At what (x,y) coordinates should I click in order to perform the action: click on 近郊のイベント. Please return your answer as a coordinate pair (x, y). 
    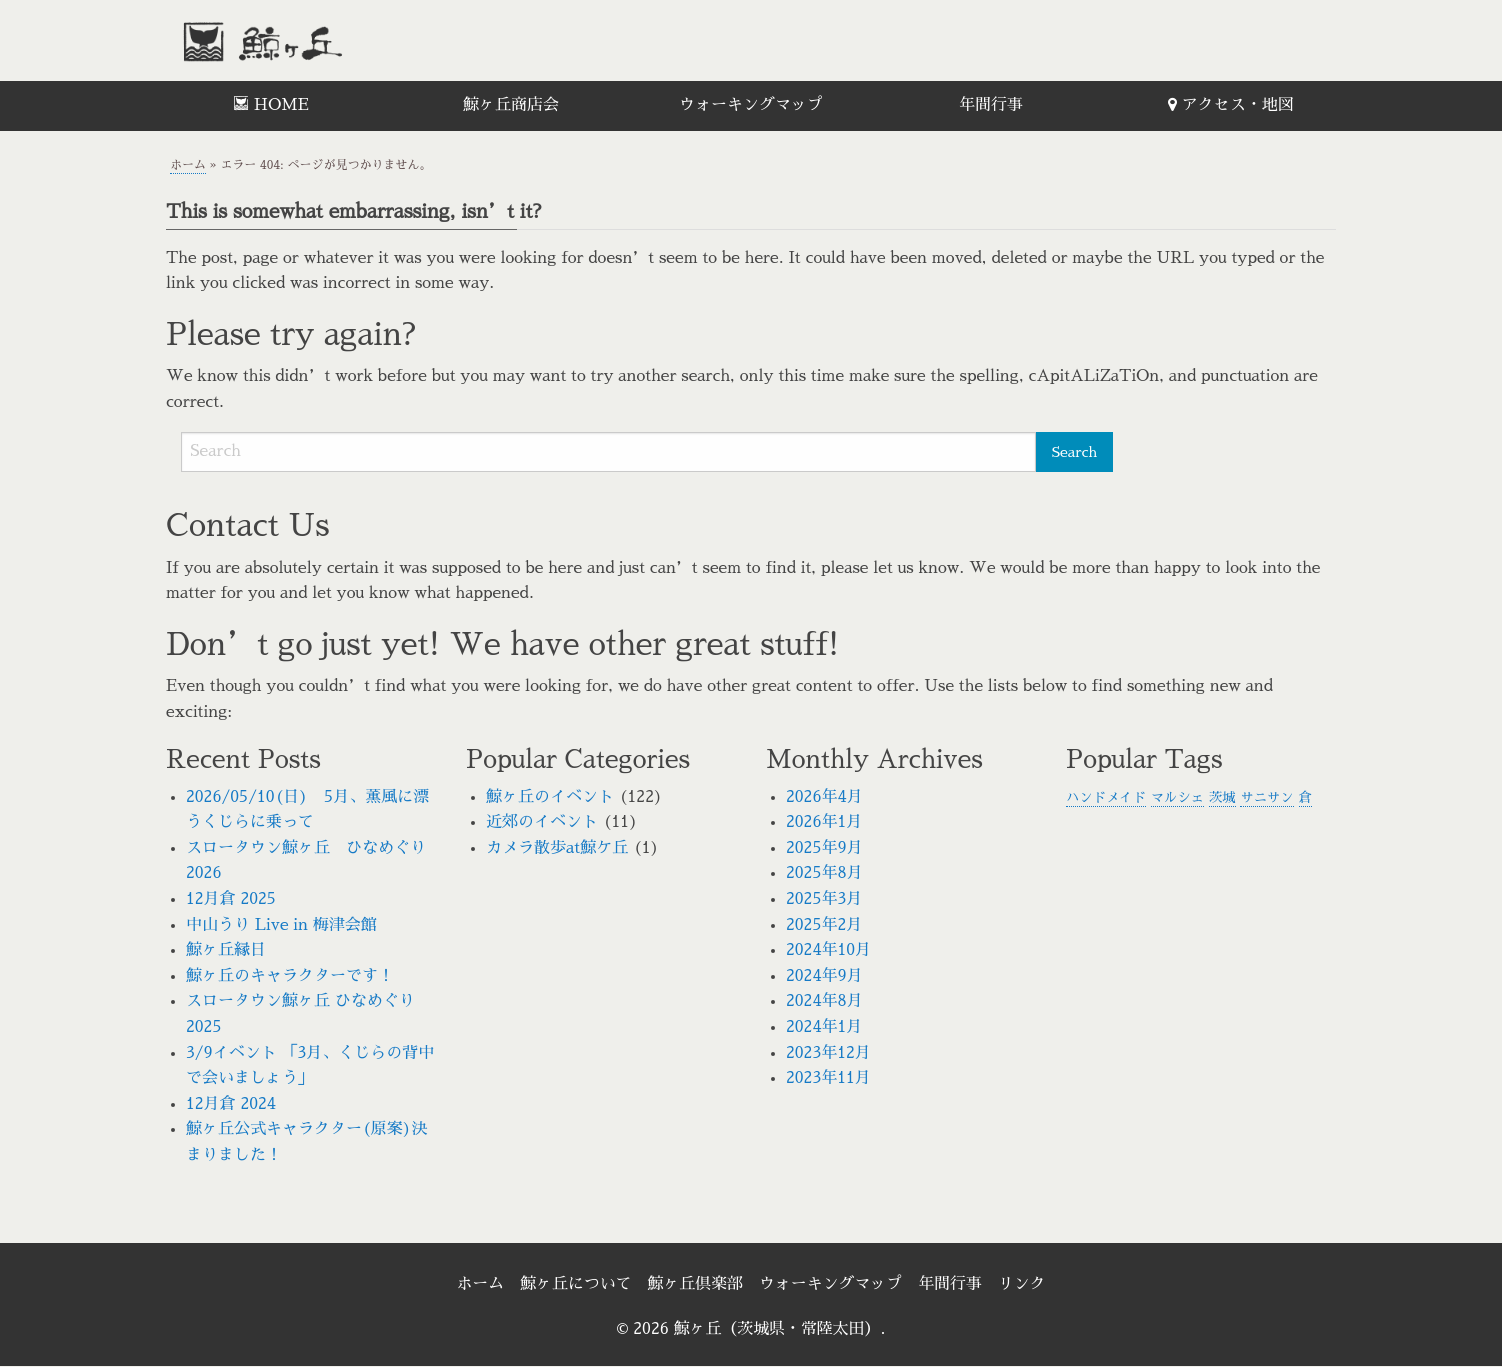
    Looking at the image, I should click on (542, 822).